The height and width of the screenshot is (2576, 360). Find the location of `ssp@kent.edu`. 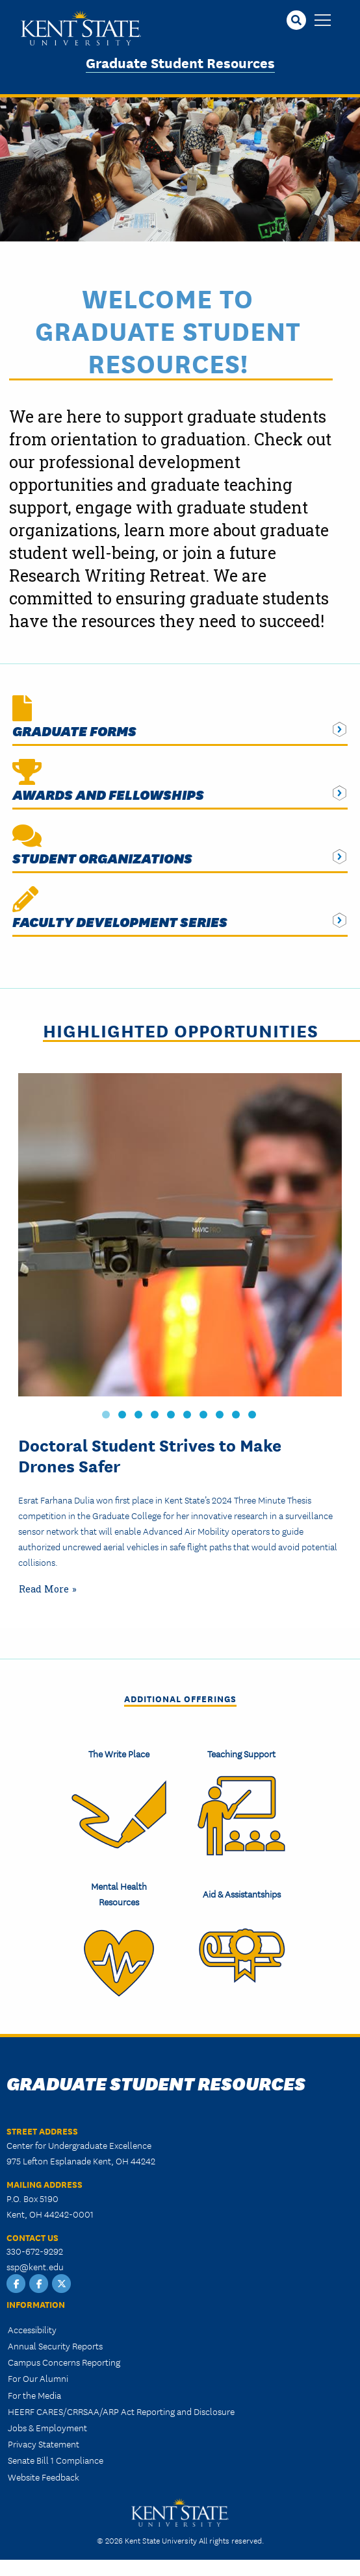

ssp@kent.edu is located at coordinates (35, 2266).